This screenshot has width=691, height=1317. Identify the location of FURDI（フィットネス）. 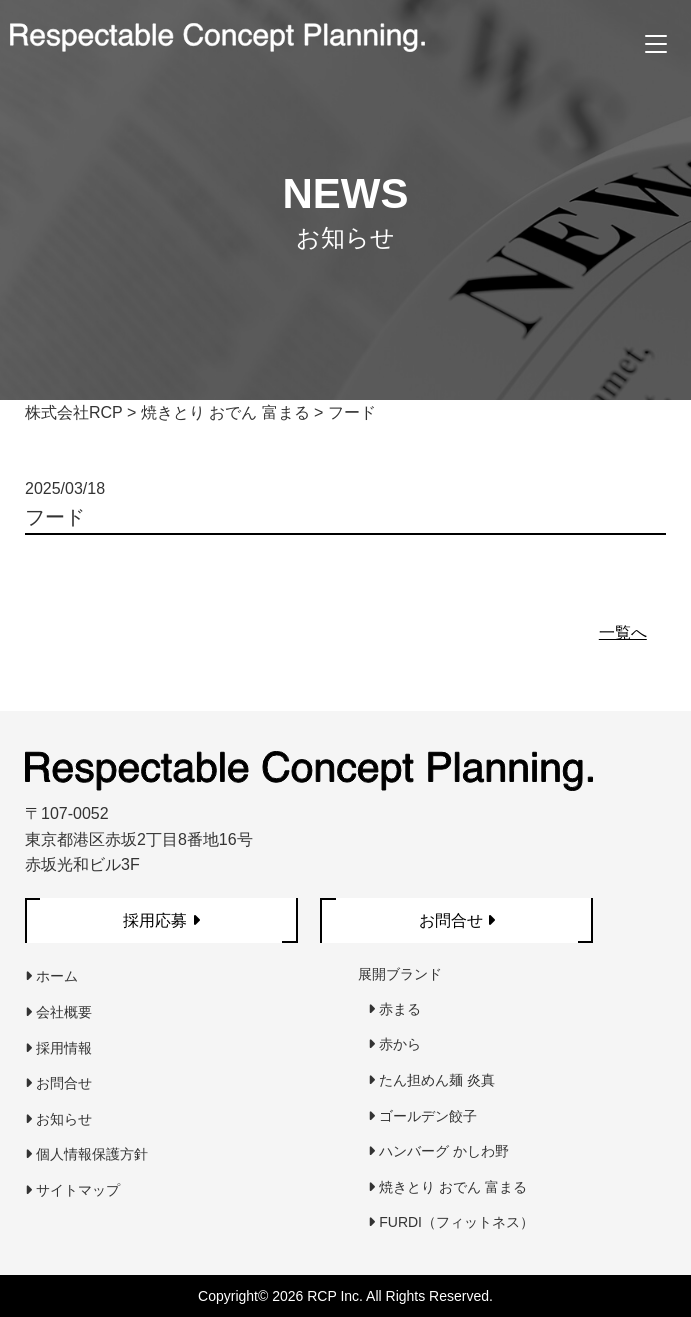
(451, 1222).